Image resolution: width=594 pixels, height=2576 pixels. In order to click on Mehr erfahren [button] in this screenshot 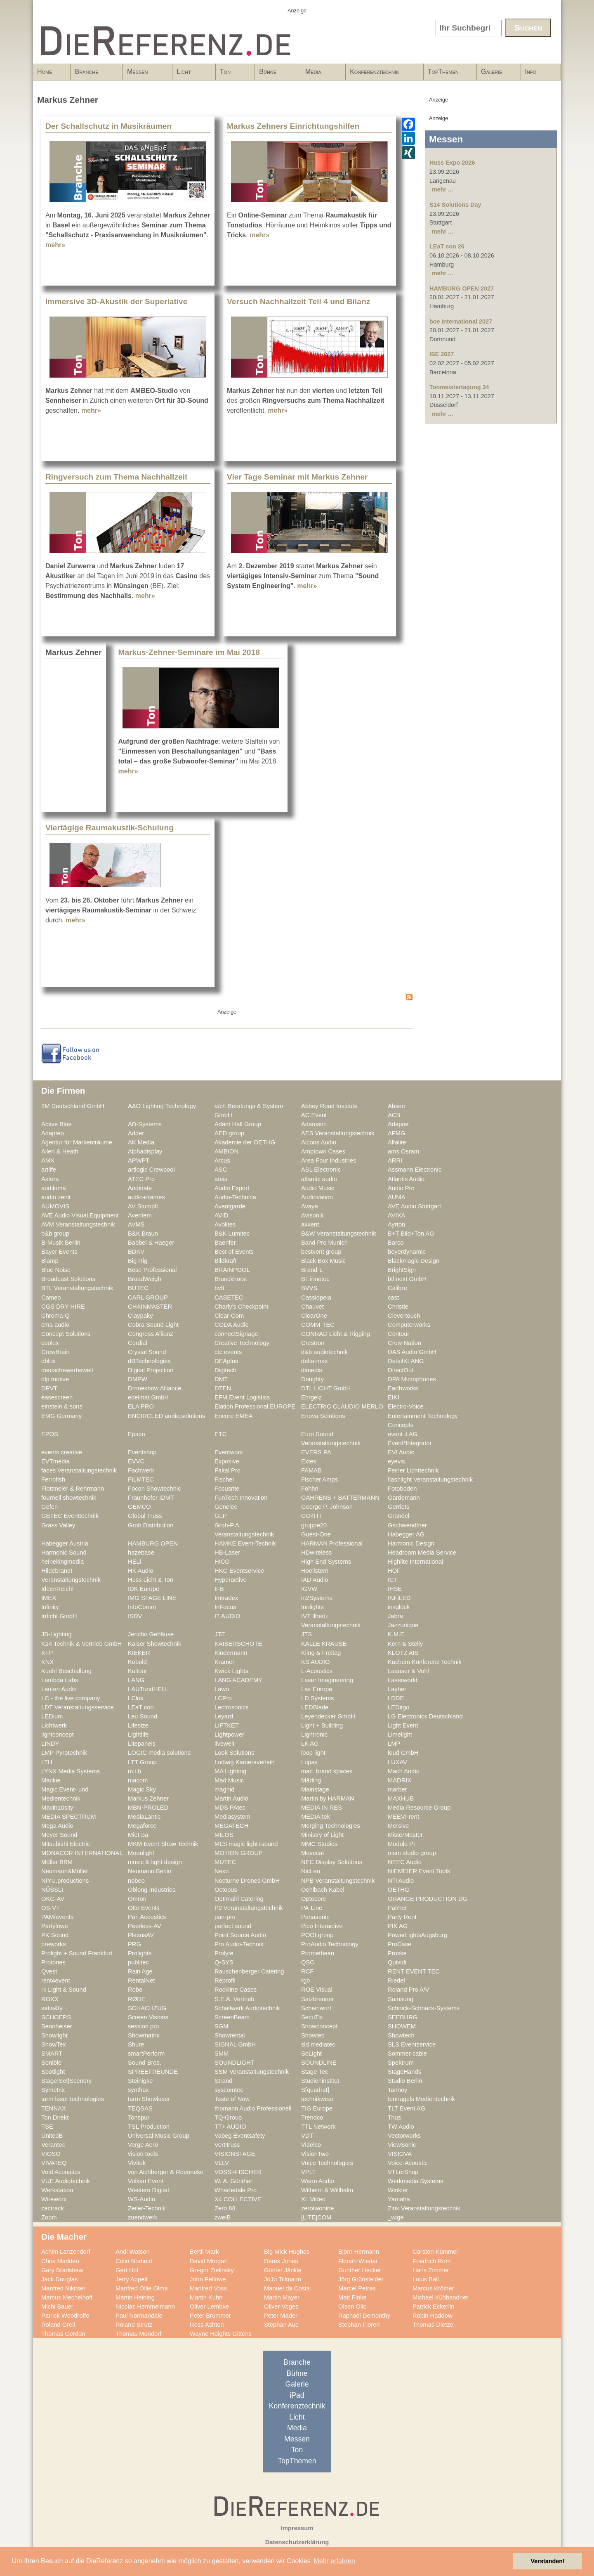, I will do `click(334, 2560)`.